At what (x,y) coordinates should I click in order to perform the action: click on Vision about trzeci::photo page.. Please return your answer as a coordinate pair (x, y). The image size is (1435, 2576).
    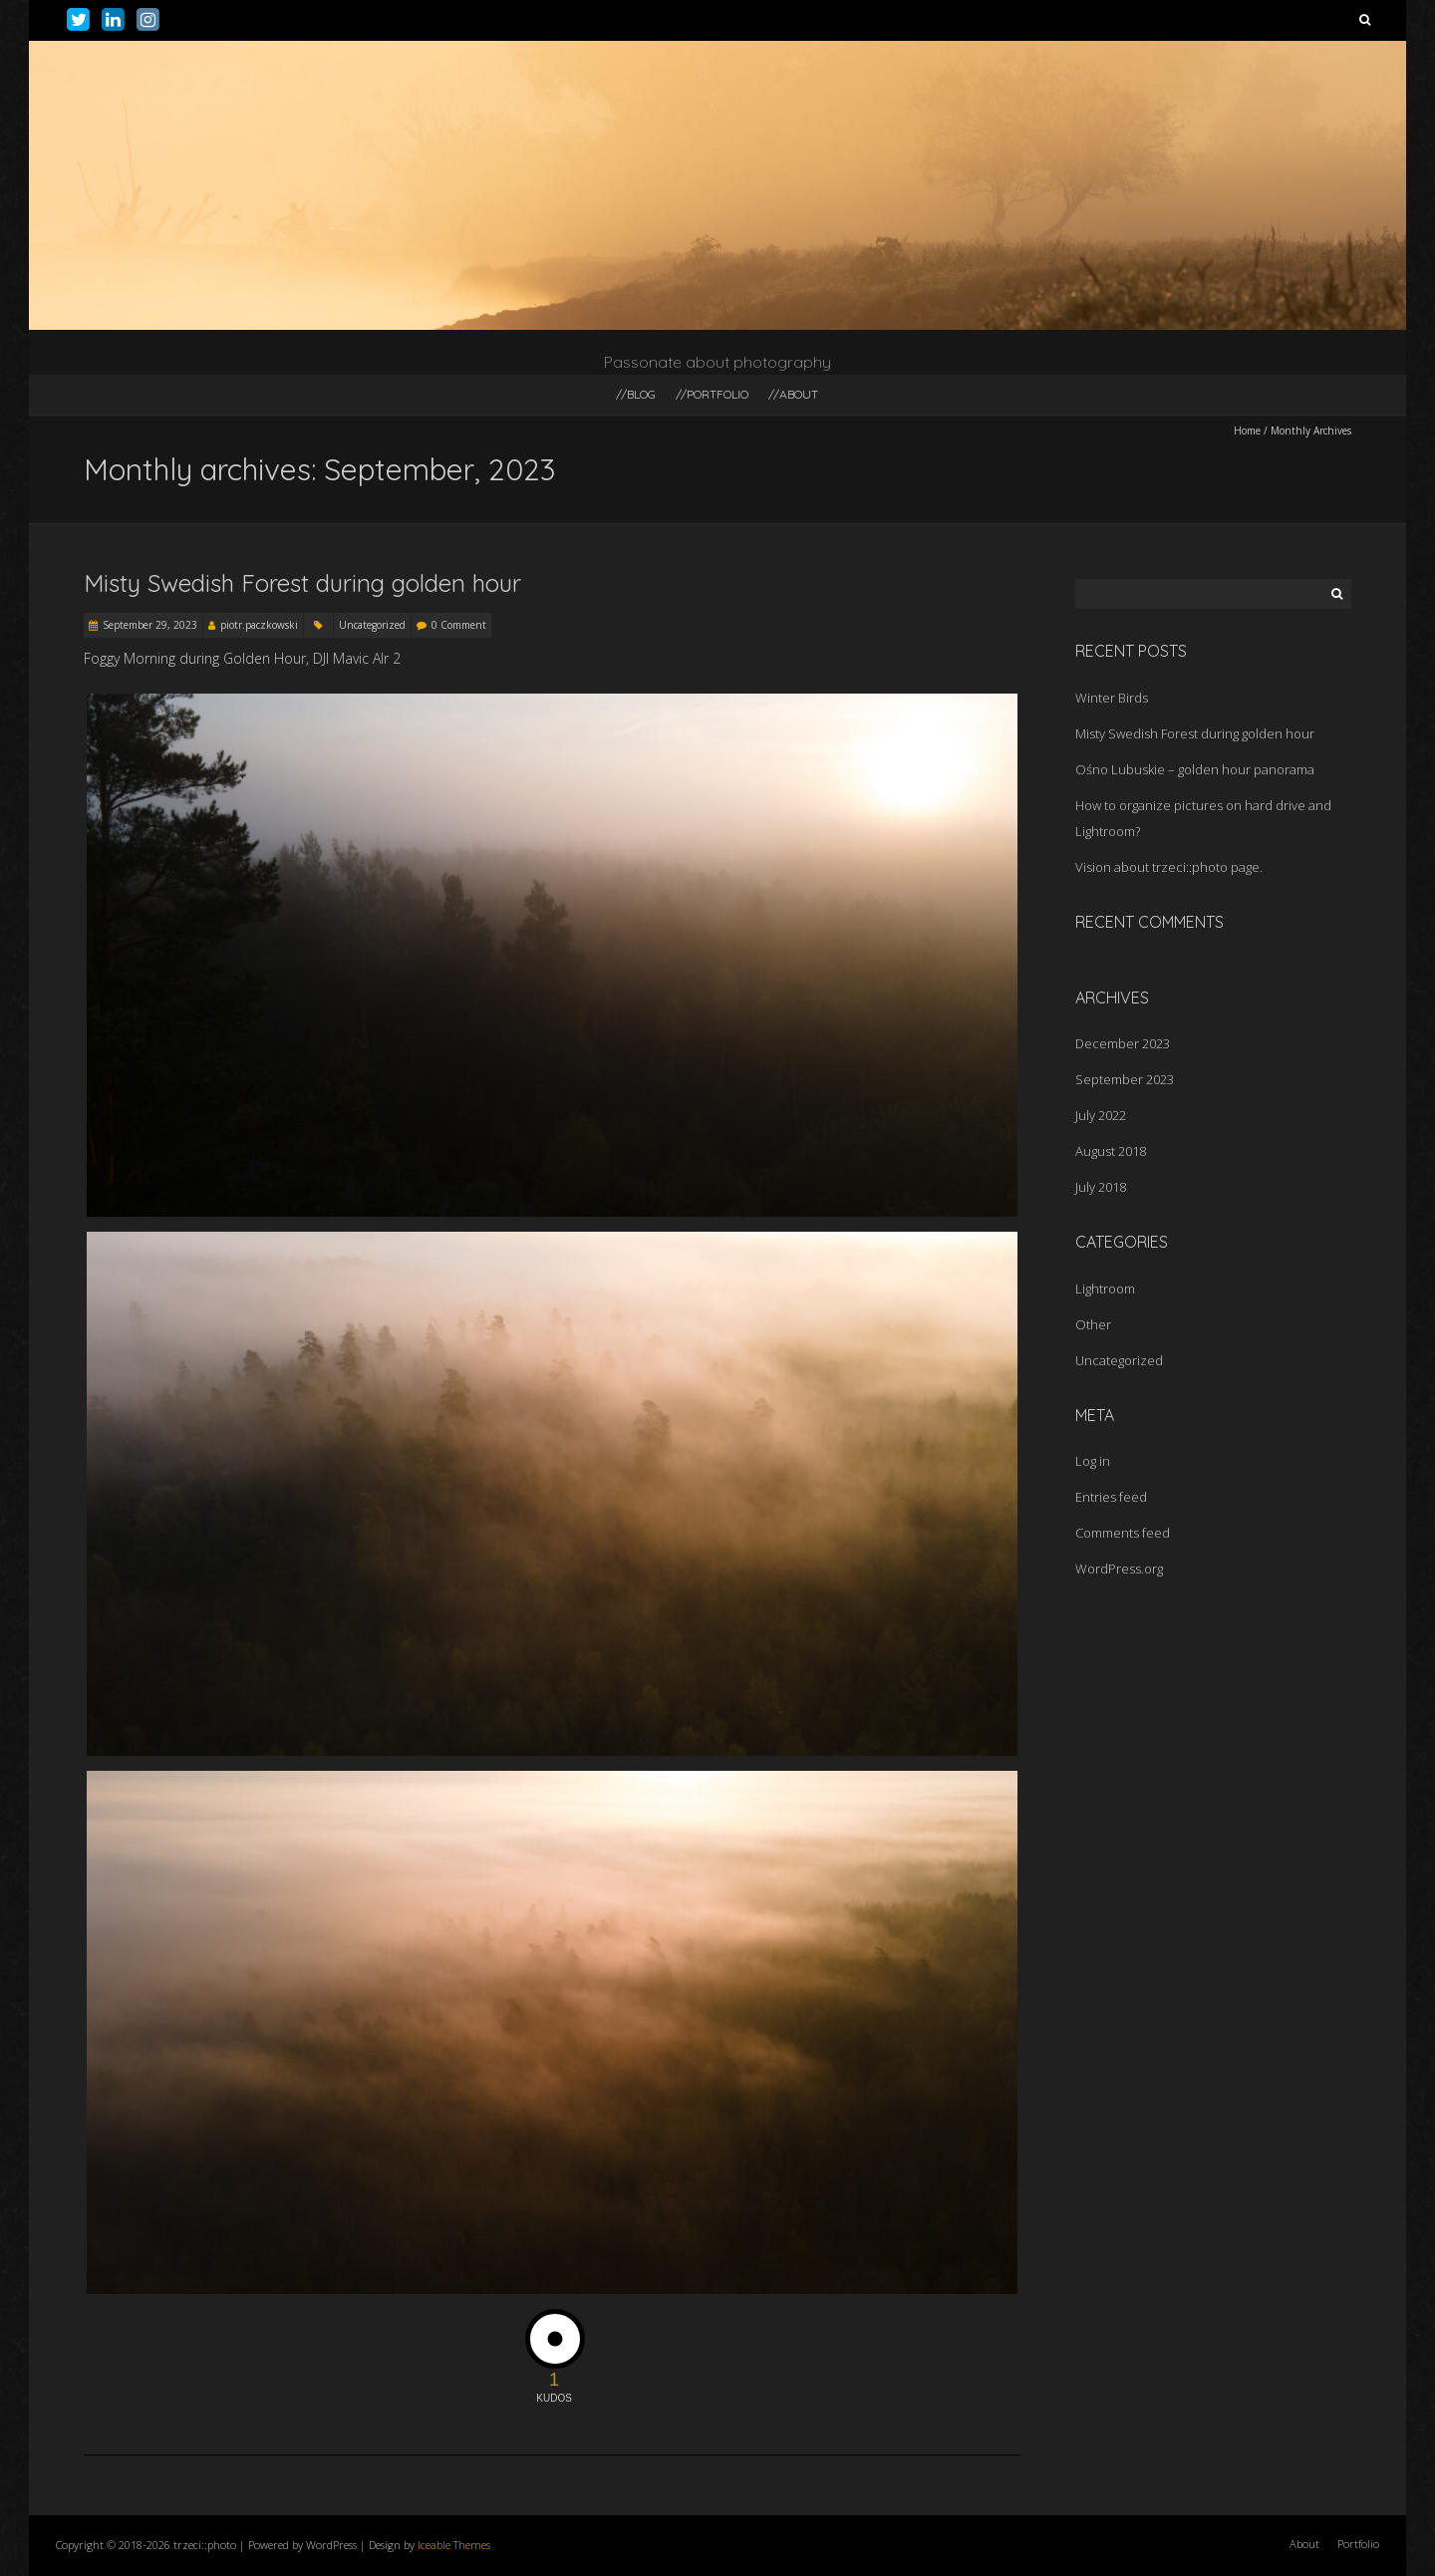
    Looking at the image, I should click on (1169, 867).